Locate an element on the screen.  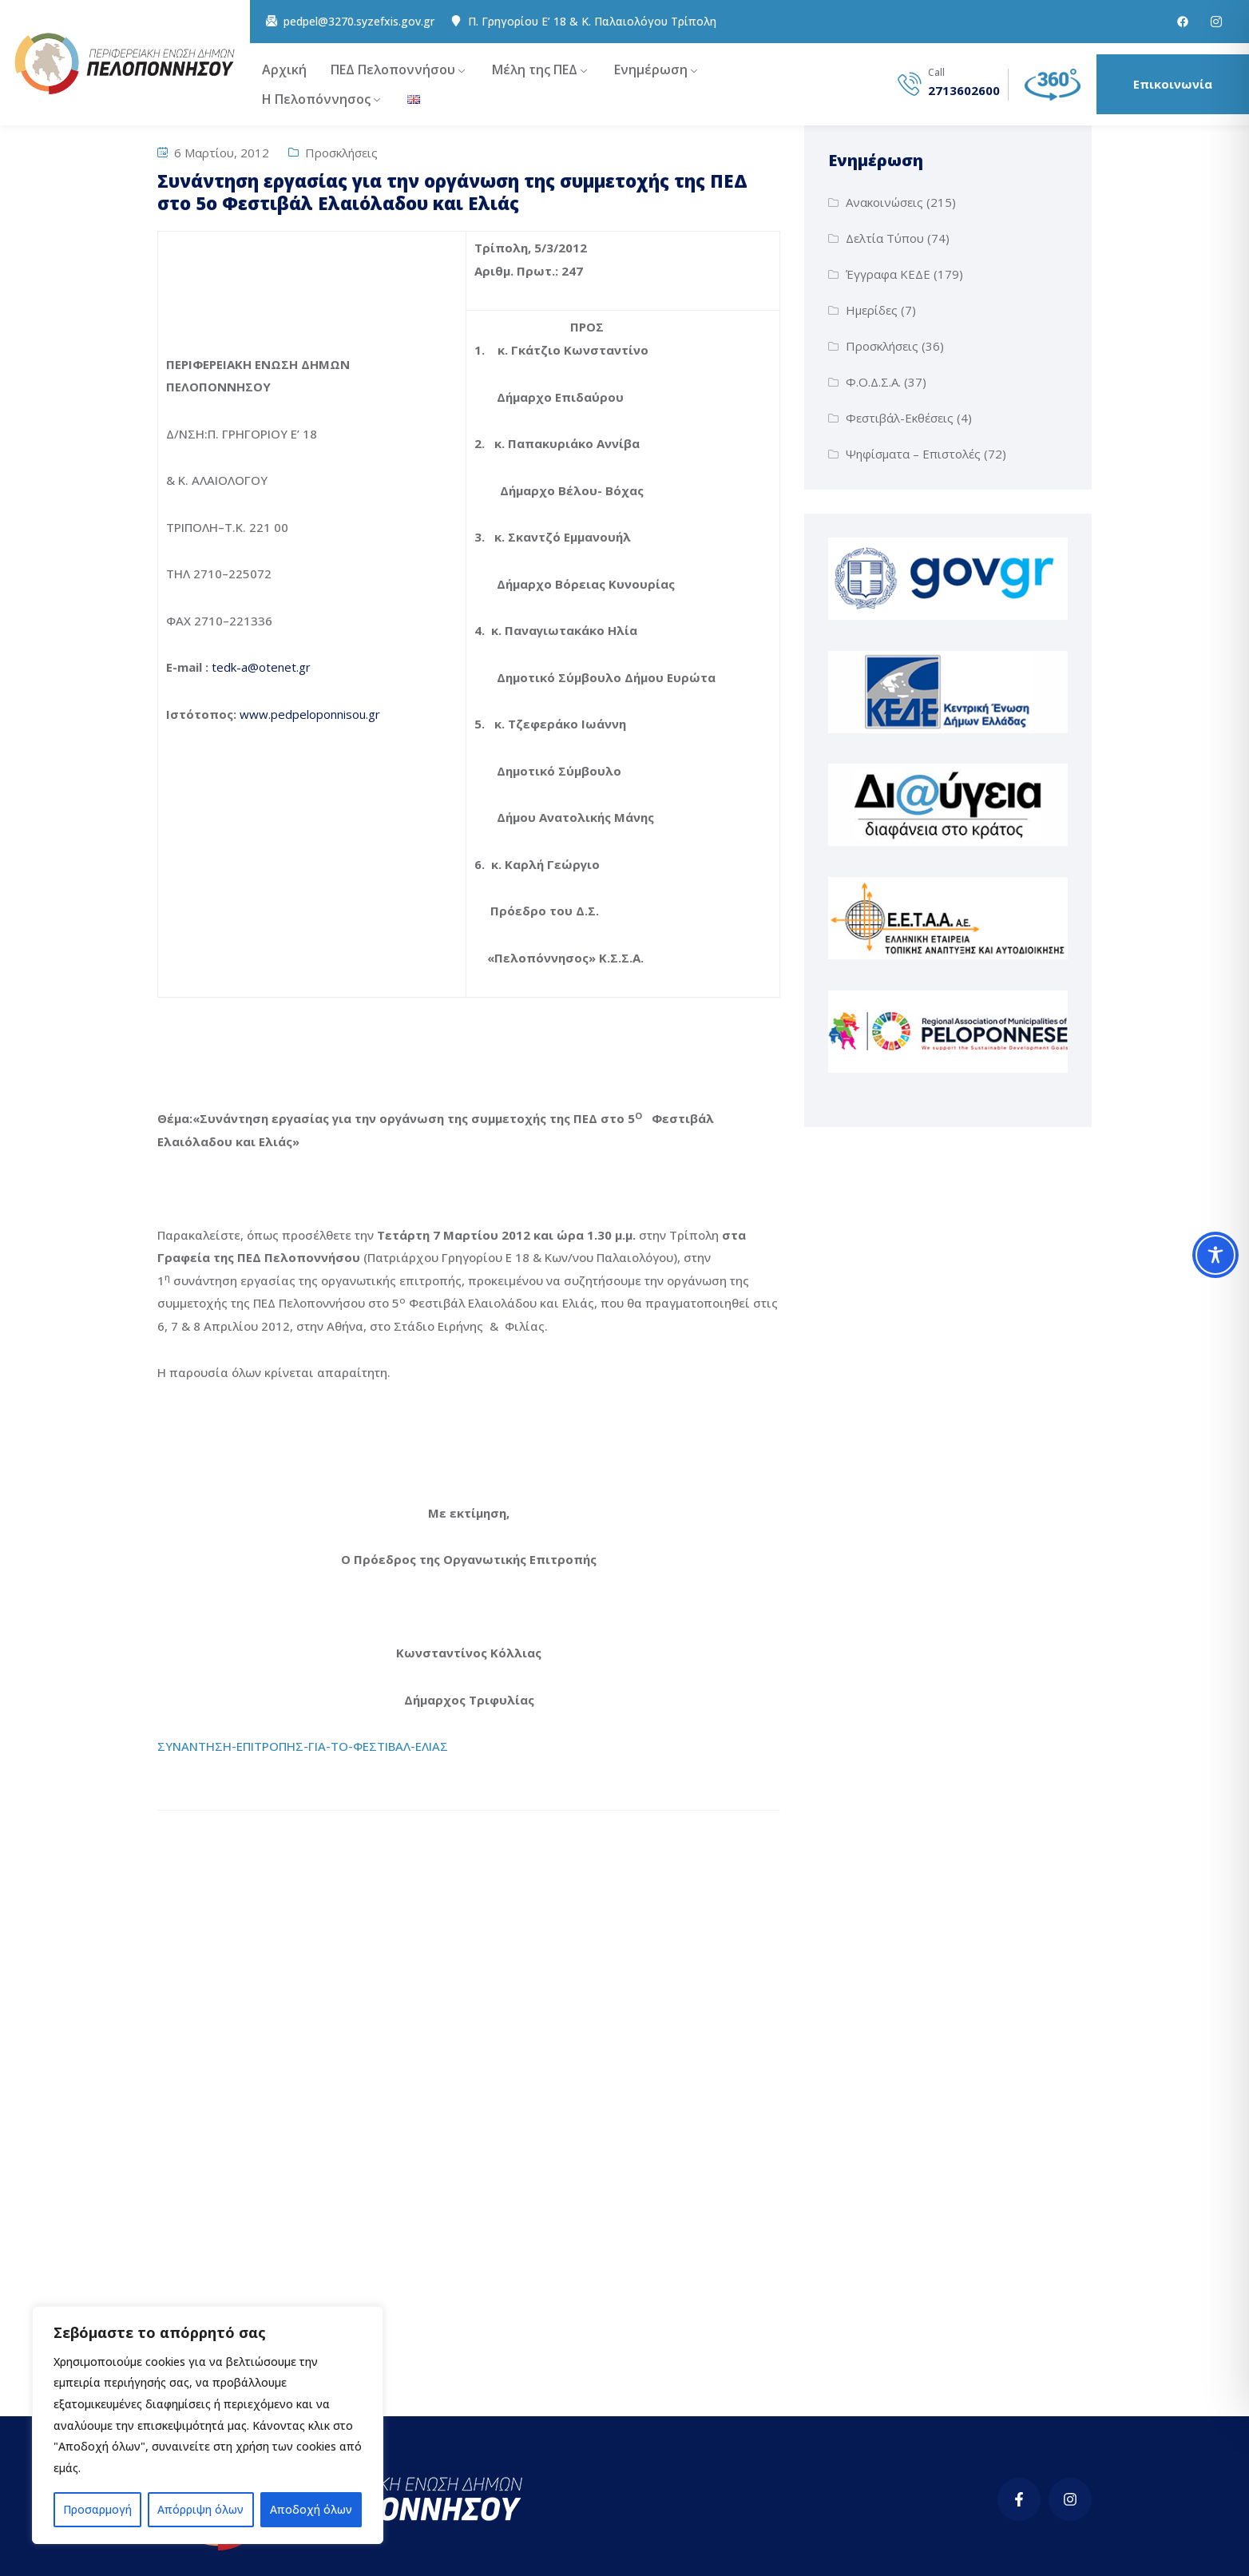
Ενημέρωση is located at coordinates (651, 69).